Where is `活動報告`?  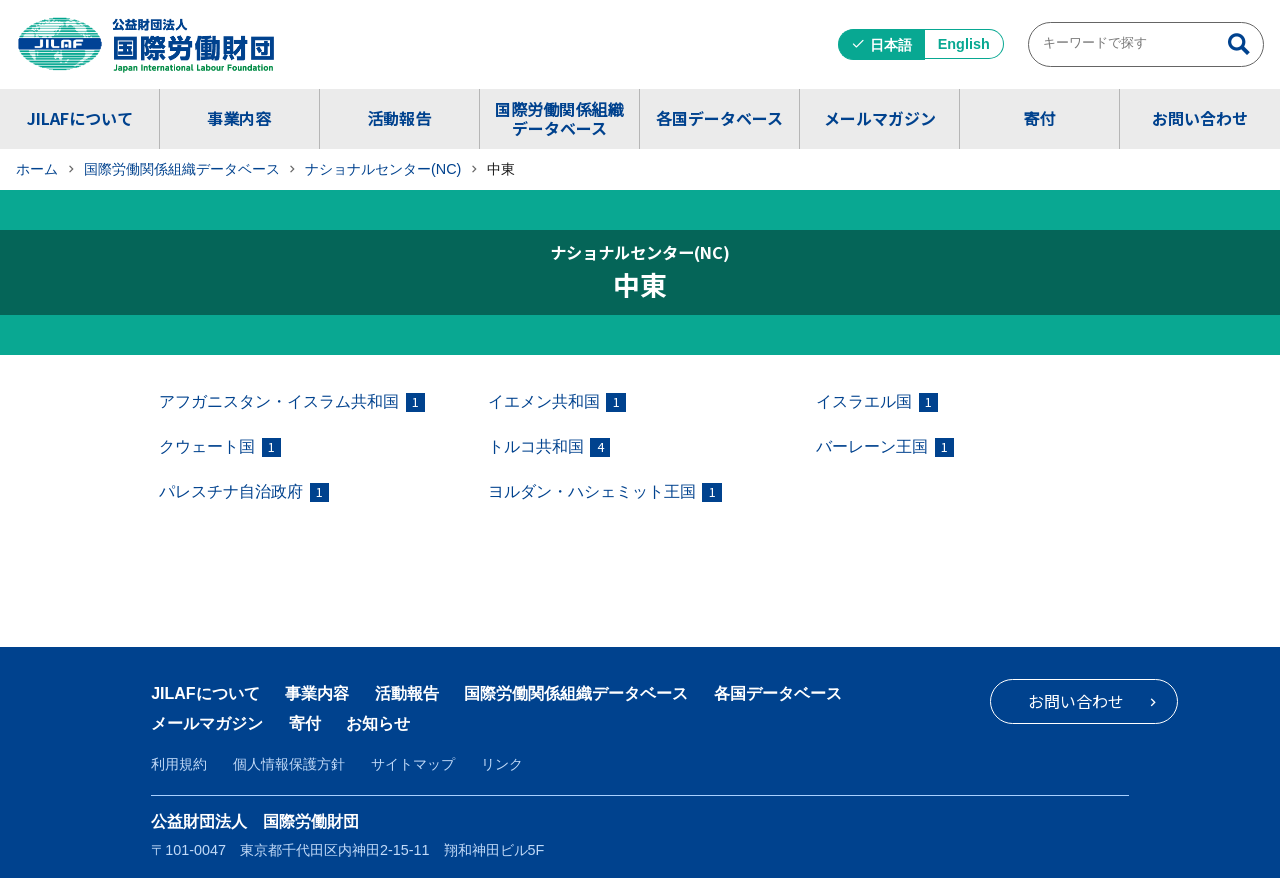 活動報告 is located at coordinates (399, 118).